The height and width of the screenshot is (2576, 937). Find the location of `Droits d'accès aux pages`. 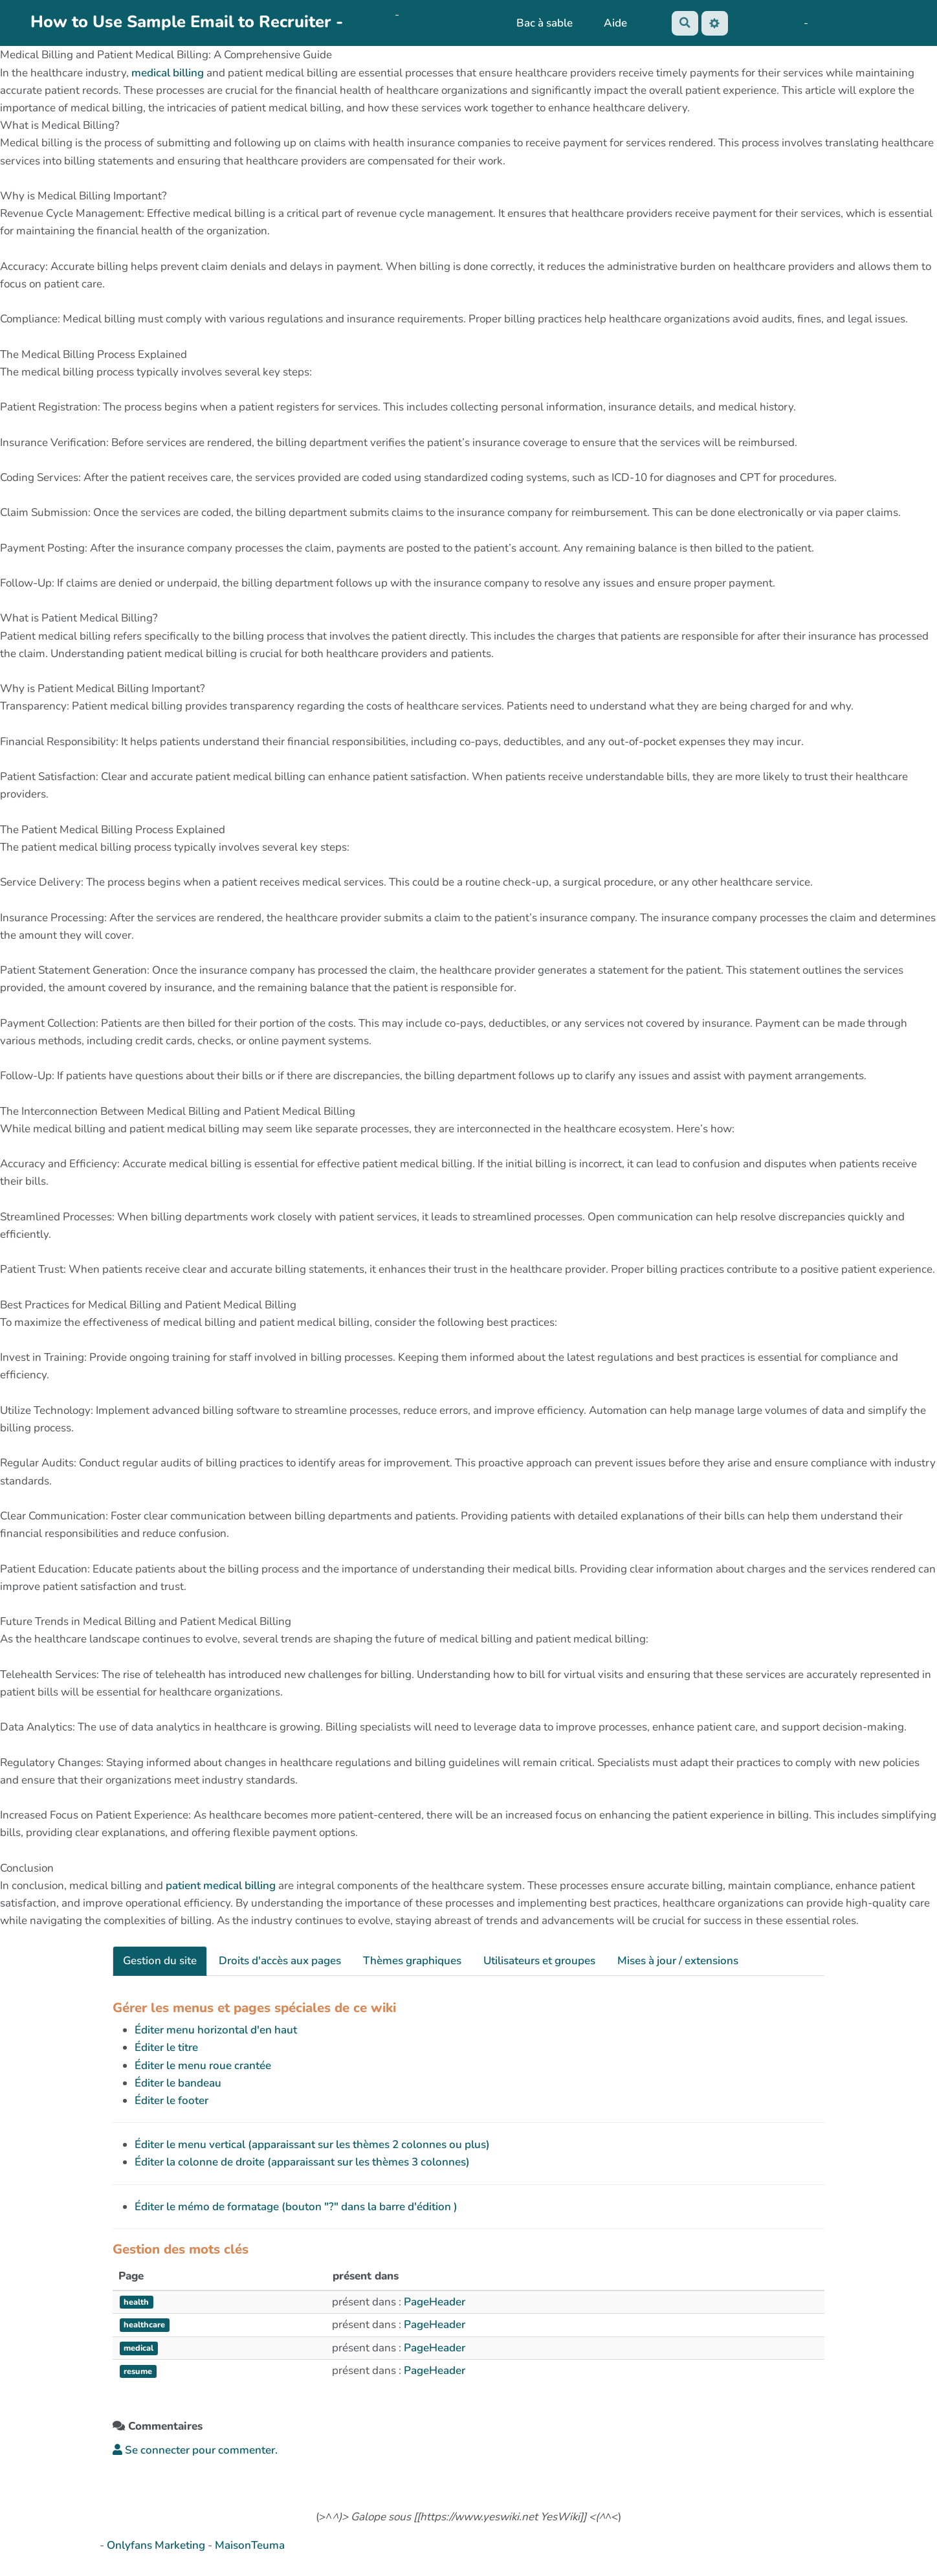

Droits d'accès aux pages is located at coordinates (280, 1960).